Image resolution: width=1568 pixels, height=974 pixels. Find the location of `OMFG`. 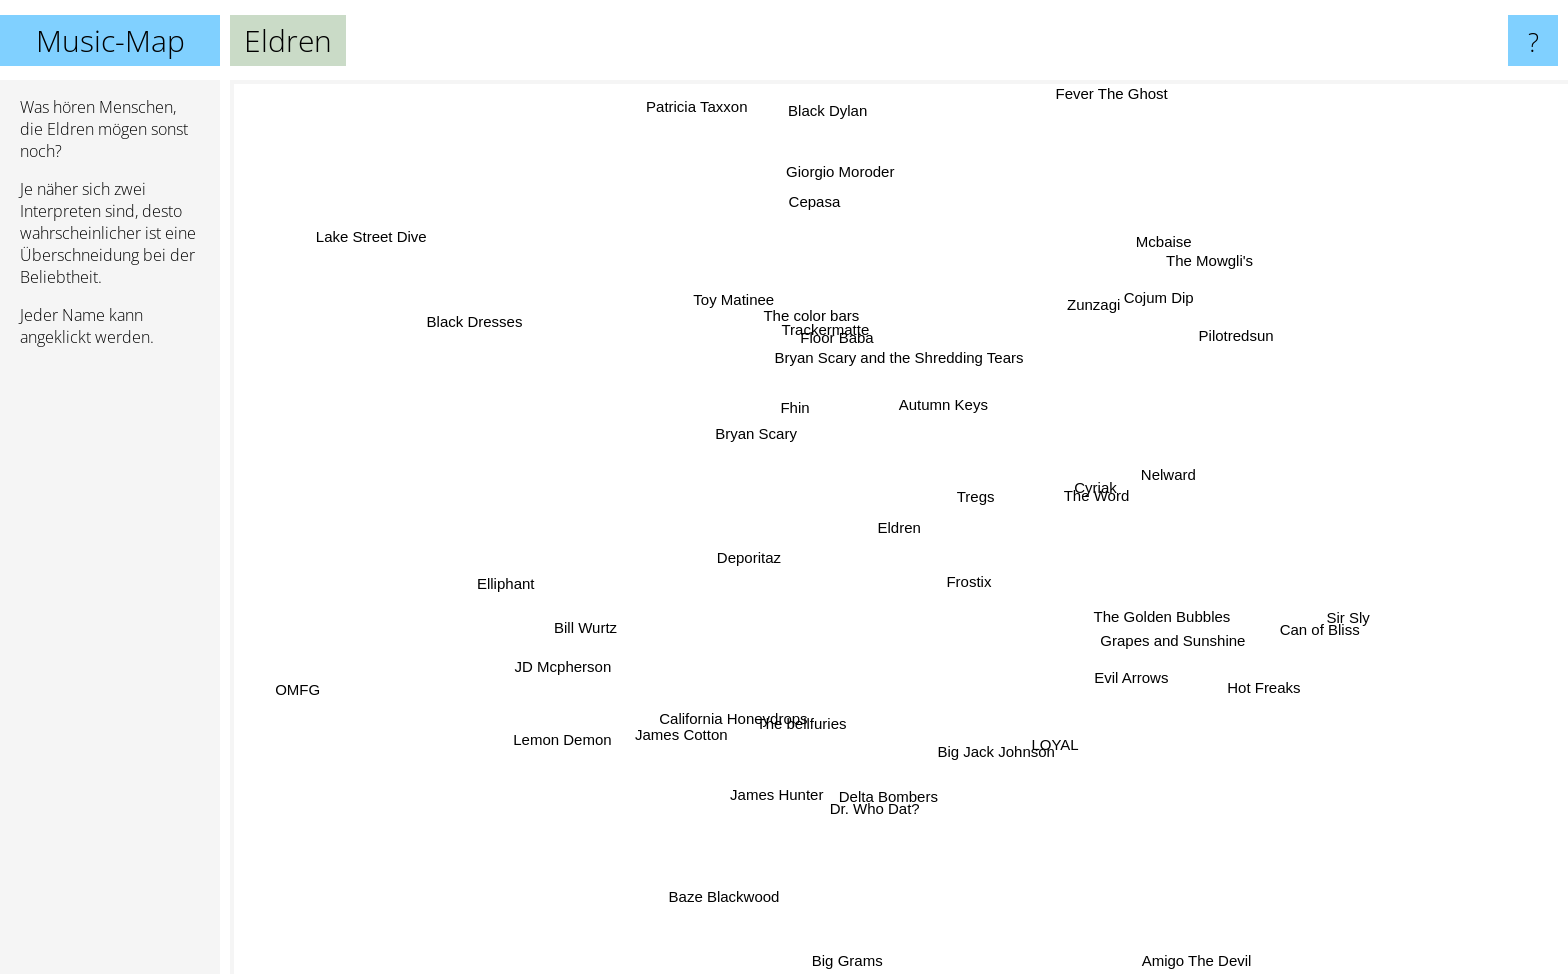

OMFG is located at coordinates (333, 676).